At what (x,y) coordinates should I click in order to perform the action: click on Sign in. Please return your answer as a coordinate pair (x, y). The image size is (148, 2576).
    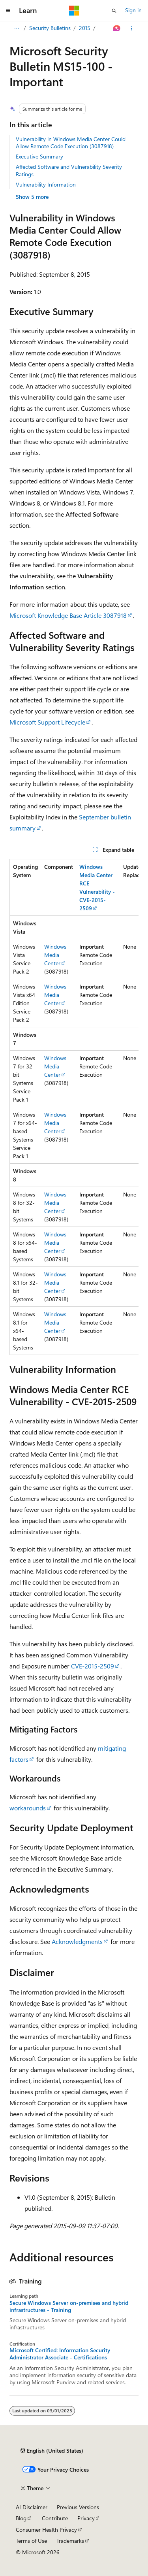
    Looking at the image, I should click on (133, 10).